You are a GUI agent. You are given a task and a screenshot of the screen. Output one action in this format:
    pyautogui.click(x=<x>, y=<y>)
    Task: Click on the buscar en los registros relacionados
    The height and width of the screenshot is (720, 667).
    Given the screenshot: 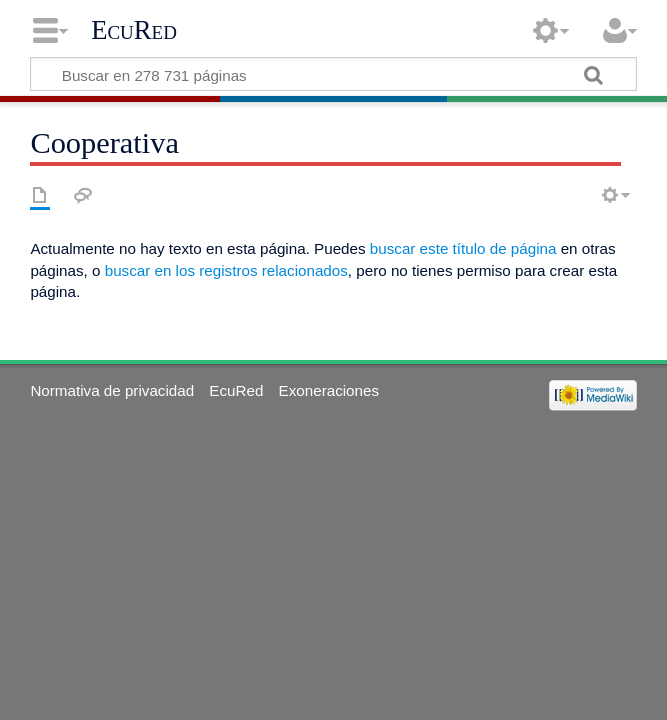 What is the action you would take?
    pyautogui.click(x=226, y=270)
    